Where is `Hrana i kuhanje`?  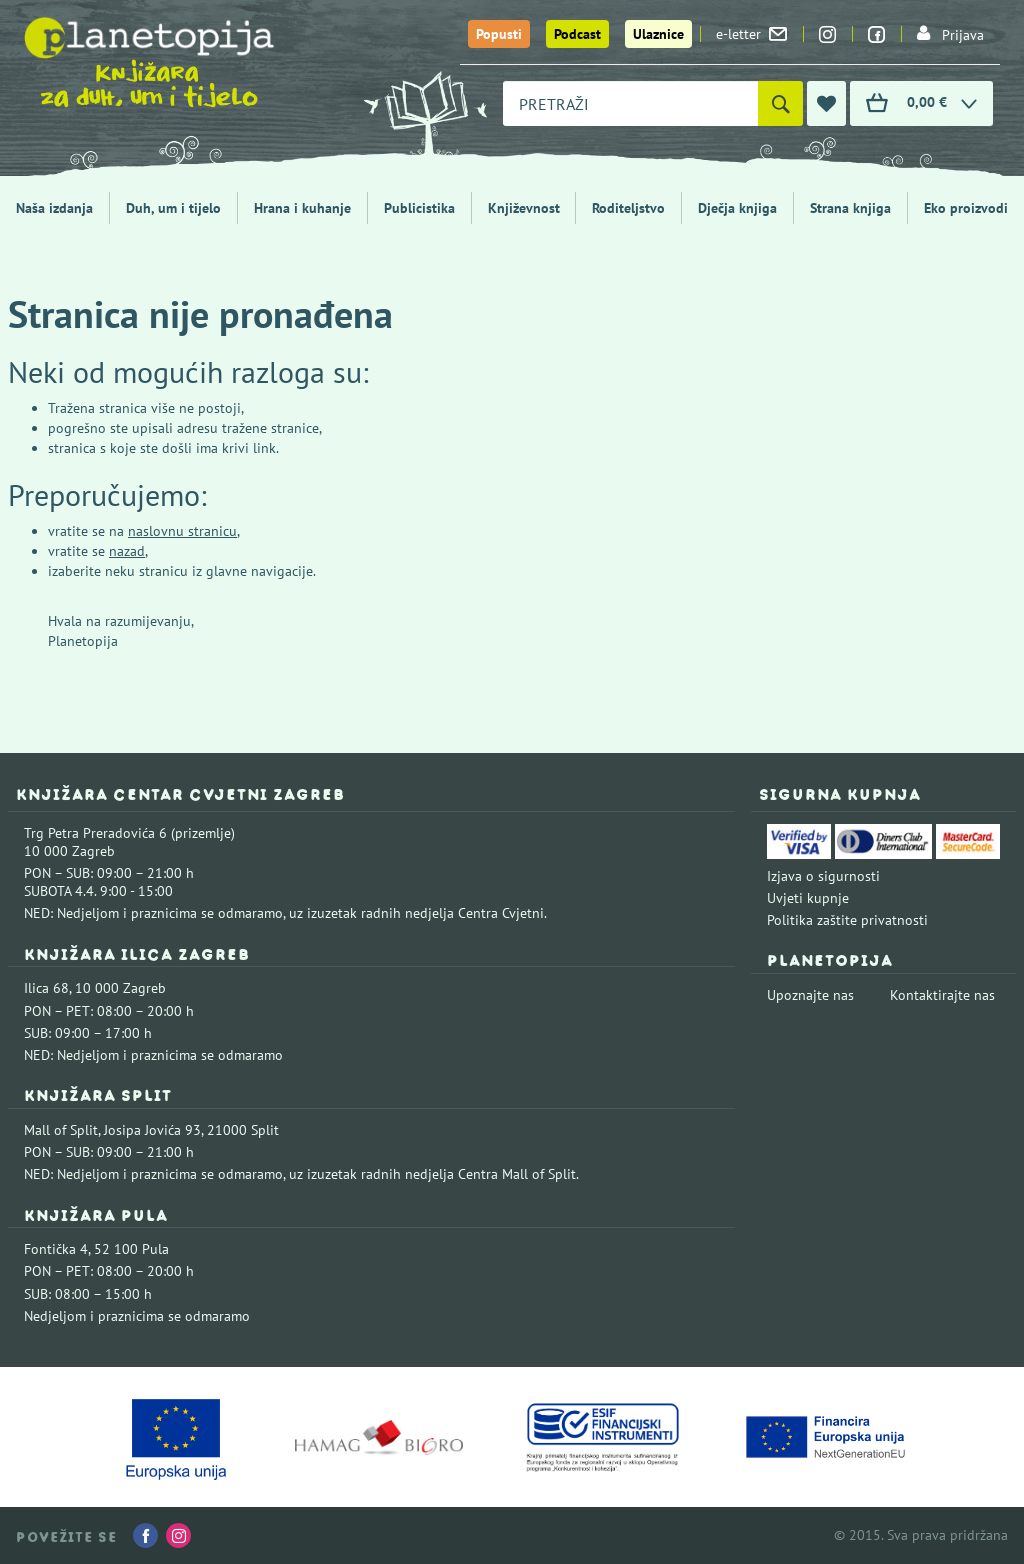
Hrana i kuhanje is located at coordinates (302, 208).